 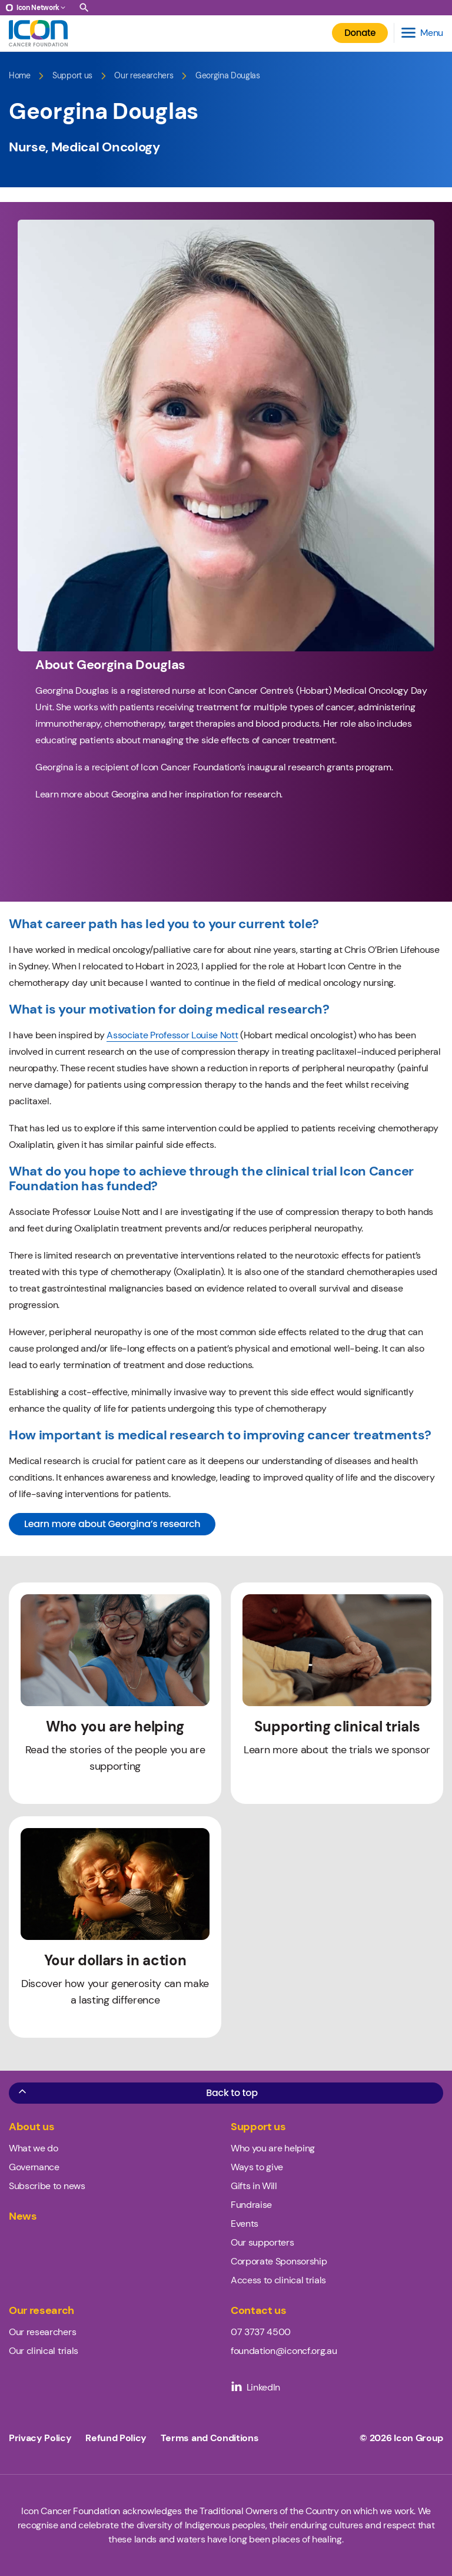 What do you see at coordinates (259, 2311) in the screenshot?
I see `Contact us` at bounding box center [259, 2311].